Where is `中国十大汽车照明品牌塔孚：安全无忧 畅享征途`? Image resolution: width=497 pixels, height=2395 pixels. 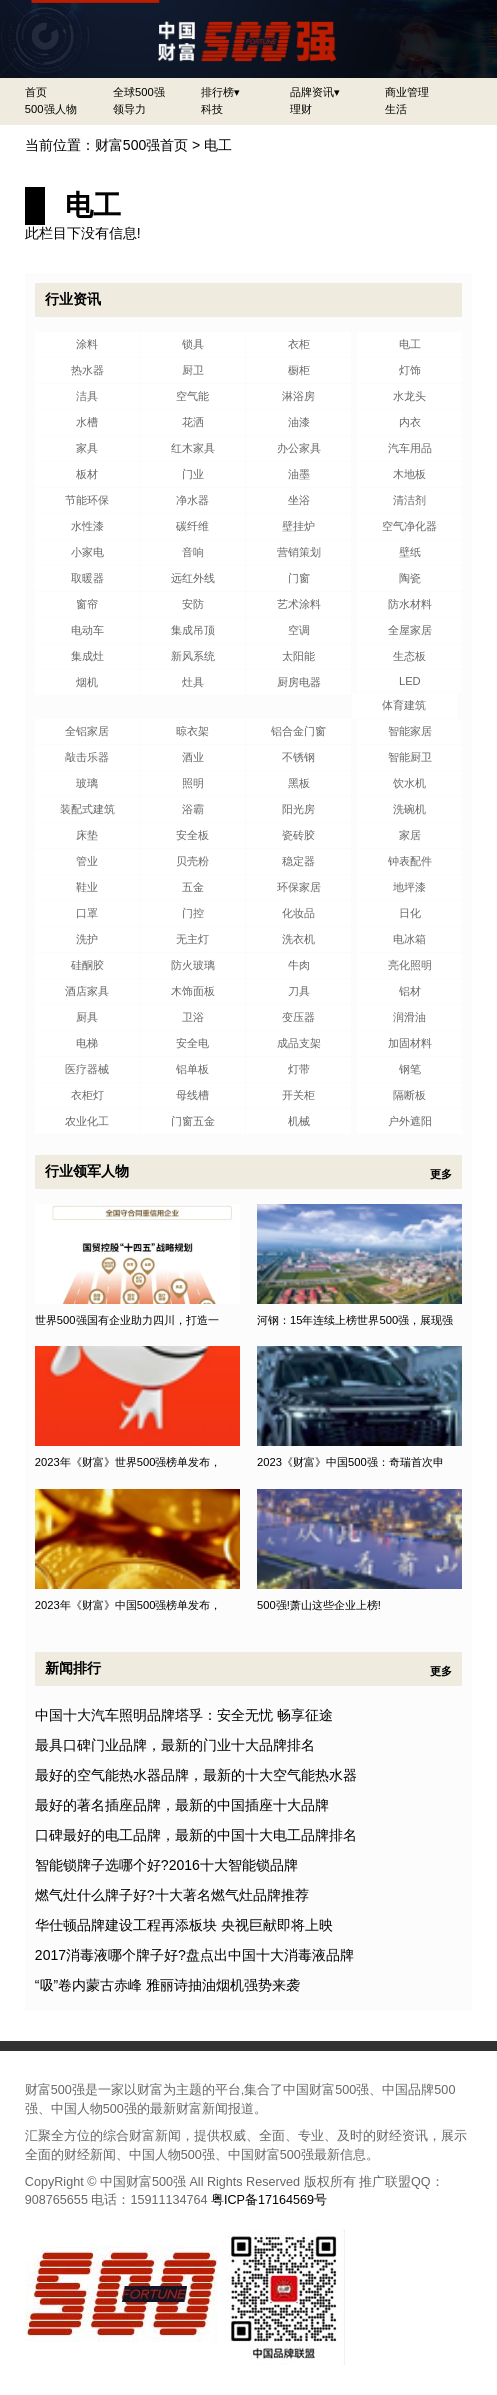 中国十大汽车照明品牌塔孚：安全无忧 畅享征途 is located at coordinates (184, 1715).